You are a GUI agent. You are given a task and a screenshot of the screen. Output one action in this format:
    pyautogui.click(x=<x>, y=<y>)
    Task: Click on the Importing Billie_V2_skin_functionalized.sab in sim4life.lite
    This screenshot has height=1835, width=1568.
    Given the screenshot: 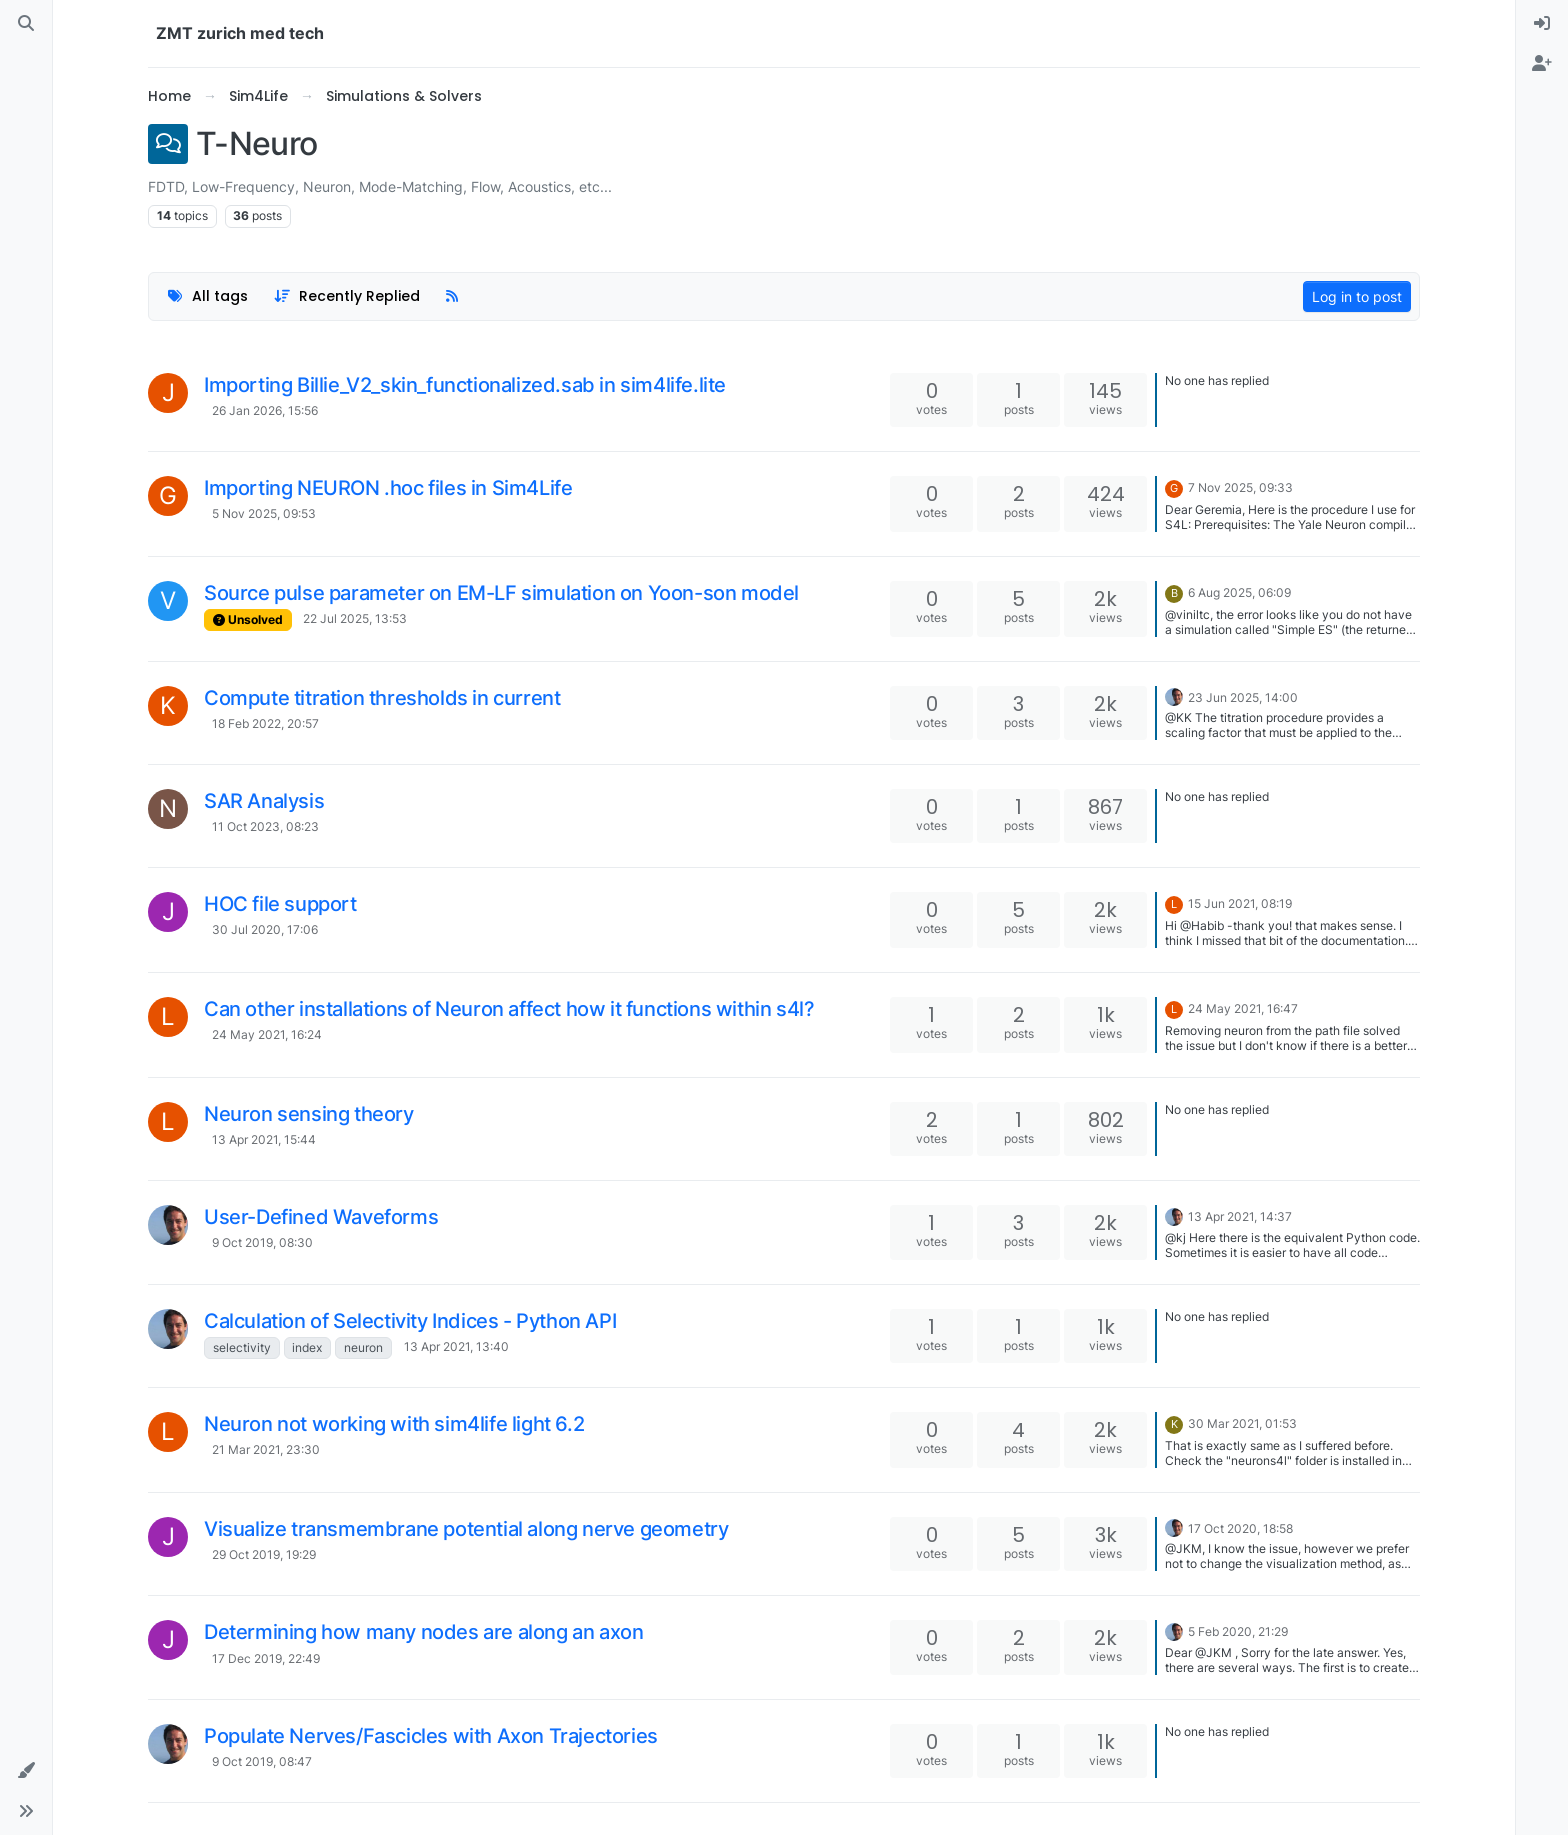 What is the action you would take?
    pyautogui.click(x=465, y=385)
    